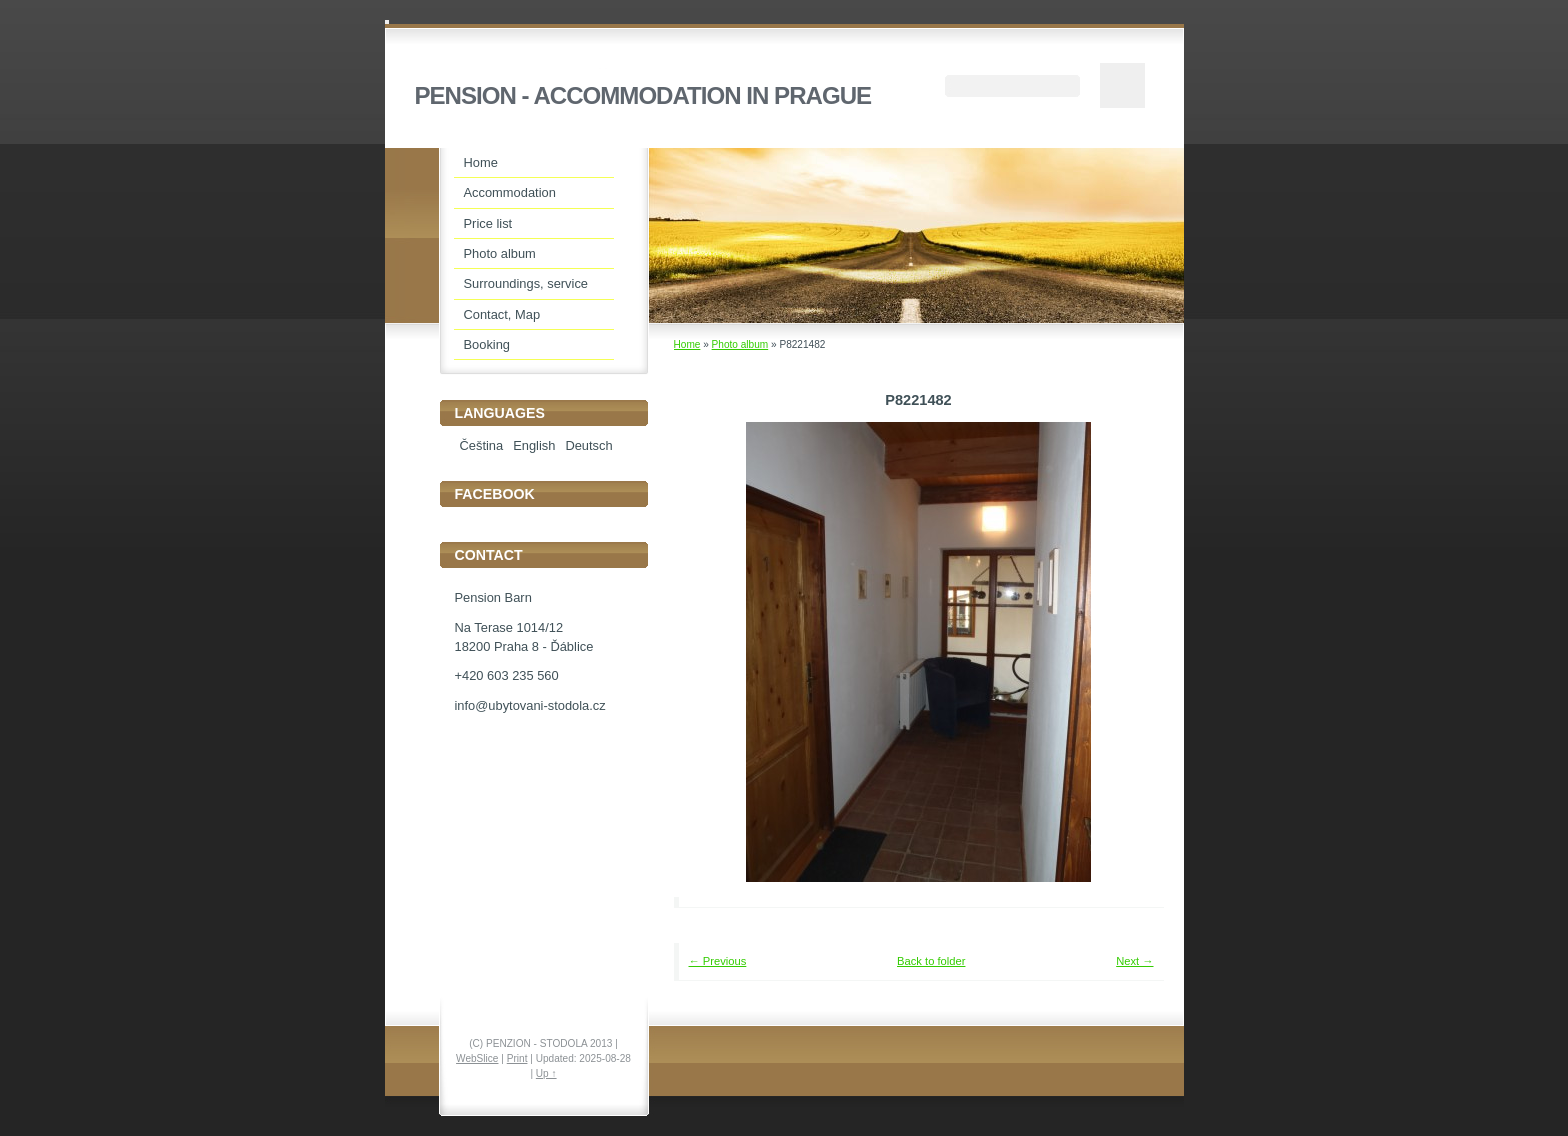 The image size is (1568, 1136). I want to click on info@ubytovani-stodola.cz, so click(530, 705).